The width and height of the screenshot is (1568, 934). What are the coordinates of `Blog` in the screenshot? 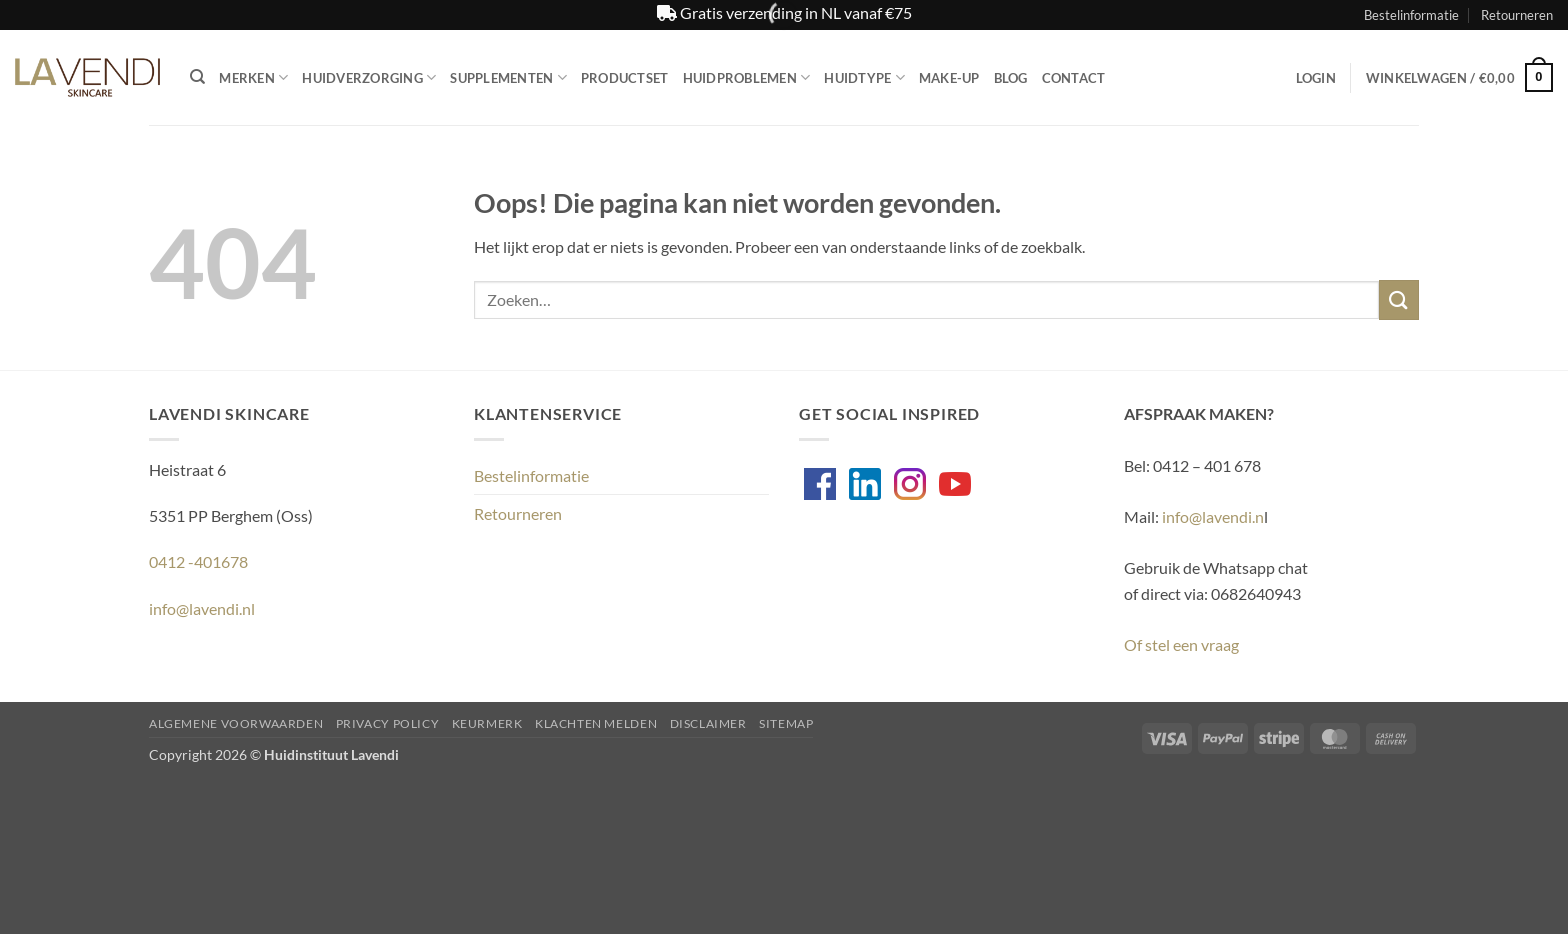 It's located at (1011, 78).